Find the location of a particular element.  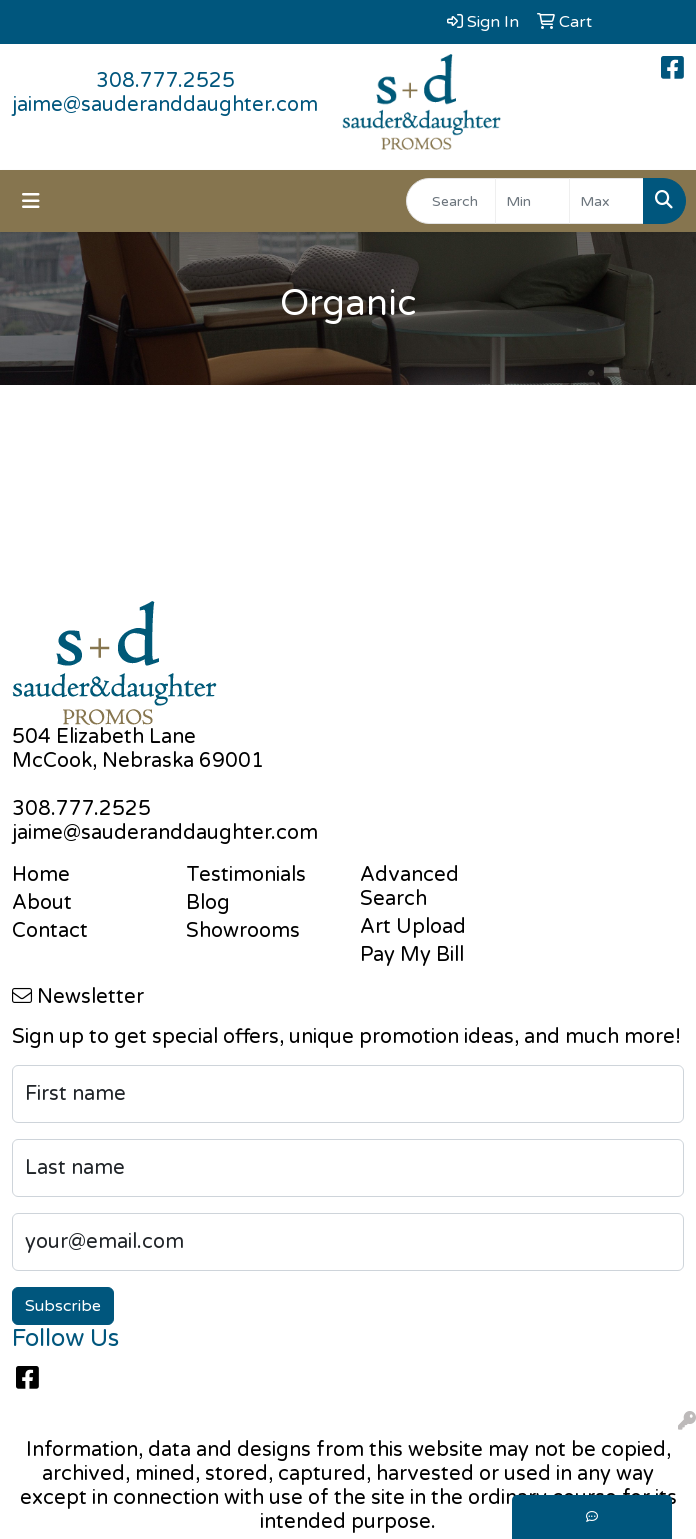

[Toggle navigation] is located at coordinates (31, 201).